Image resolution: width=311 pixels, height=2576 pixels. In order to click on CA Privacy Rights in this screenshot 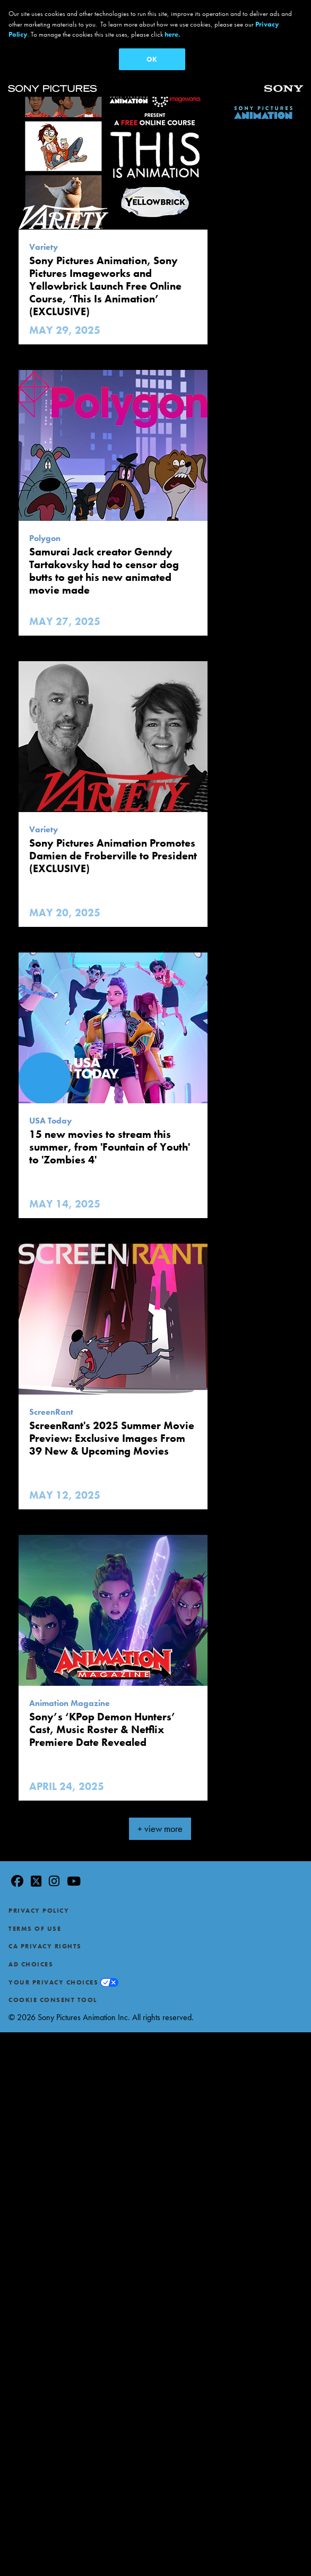, I will do `click(45, 1941)`.